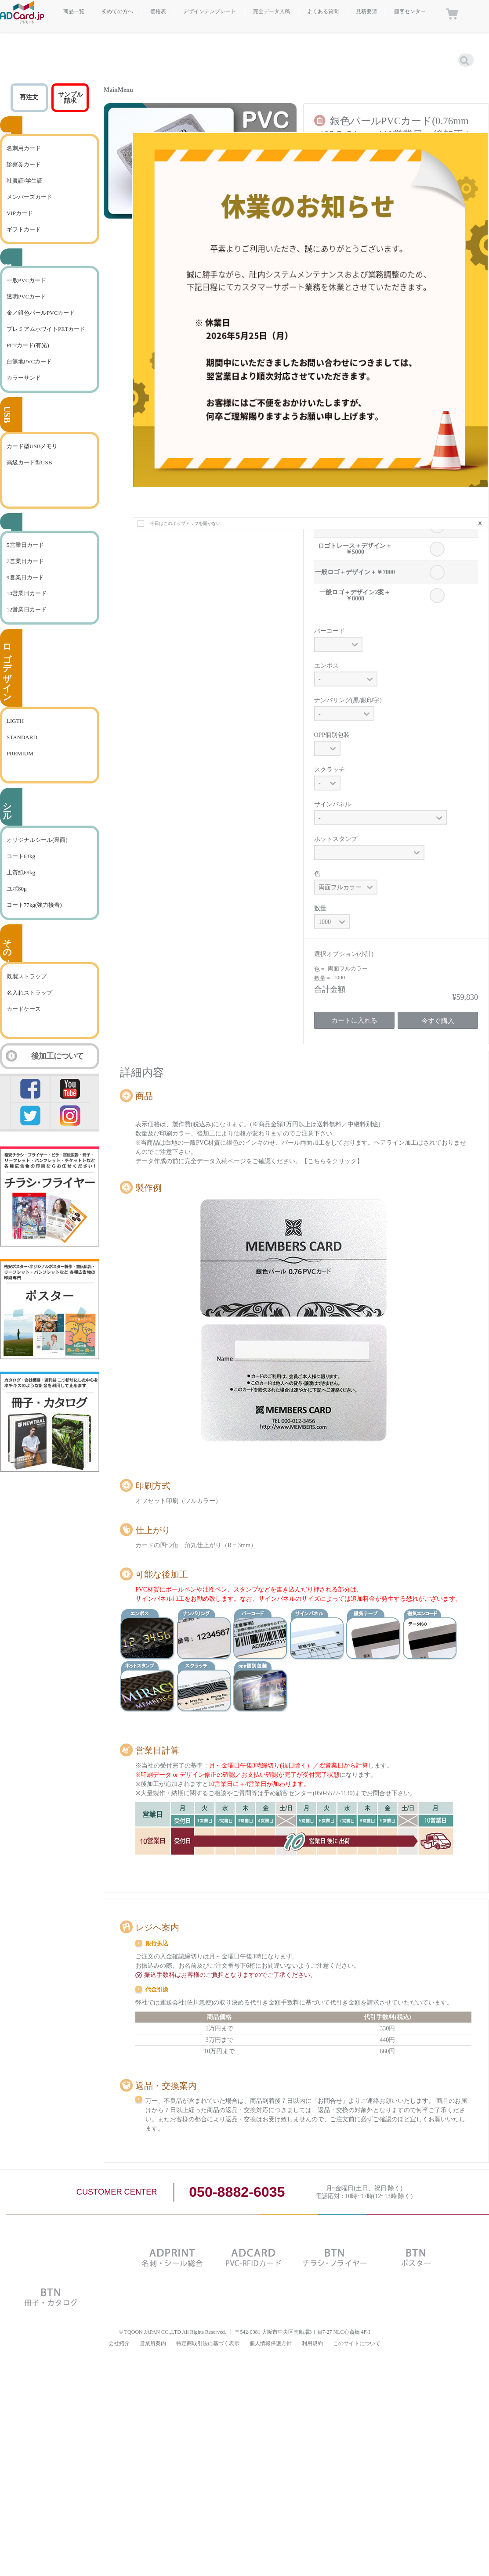 The width and height of the screenshot is (489, 2576). Describe the element at coordinates (329, 769) in the screenshot. I see `スクラッチ` at that location.